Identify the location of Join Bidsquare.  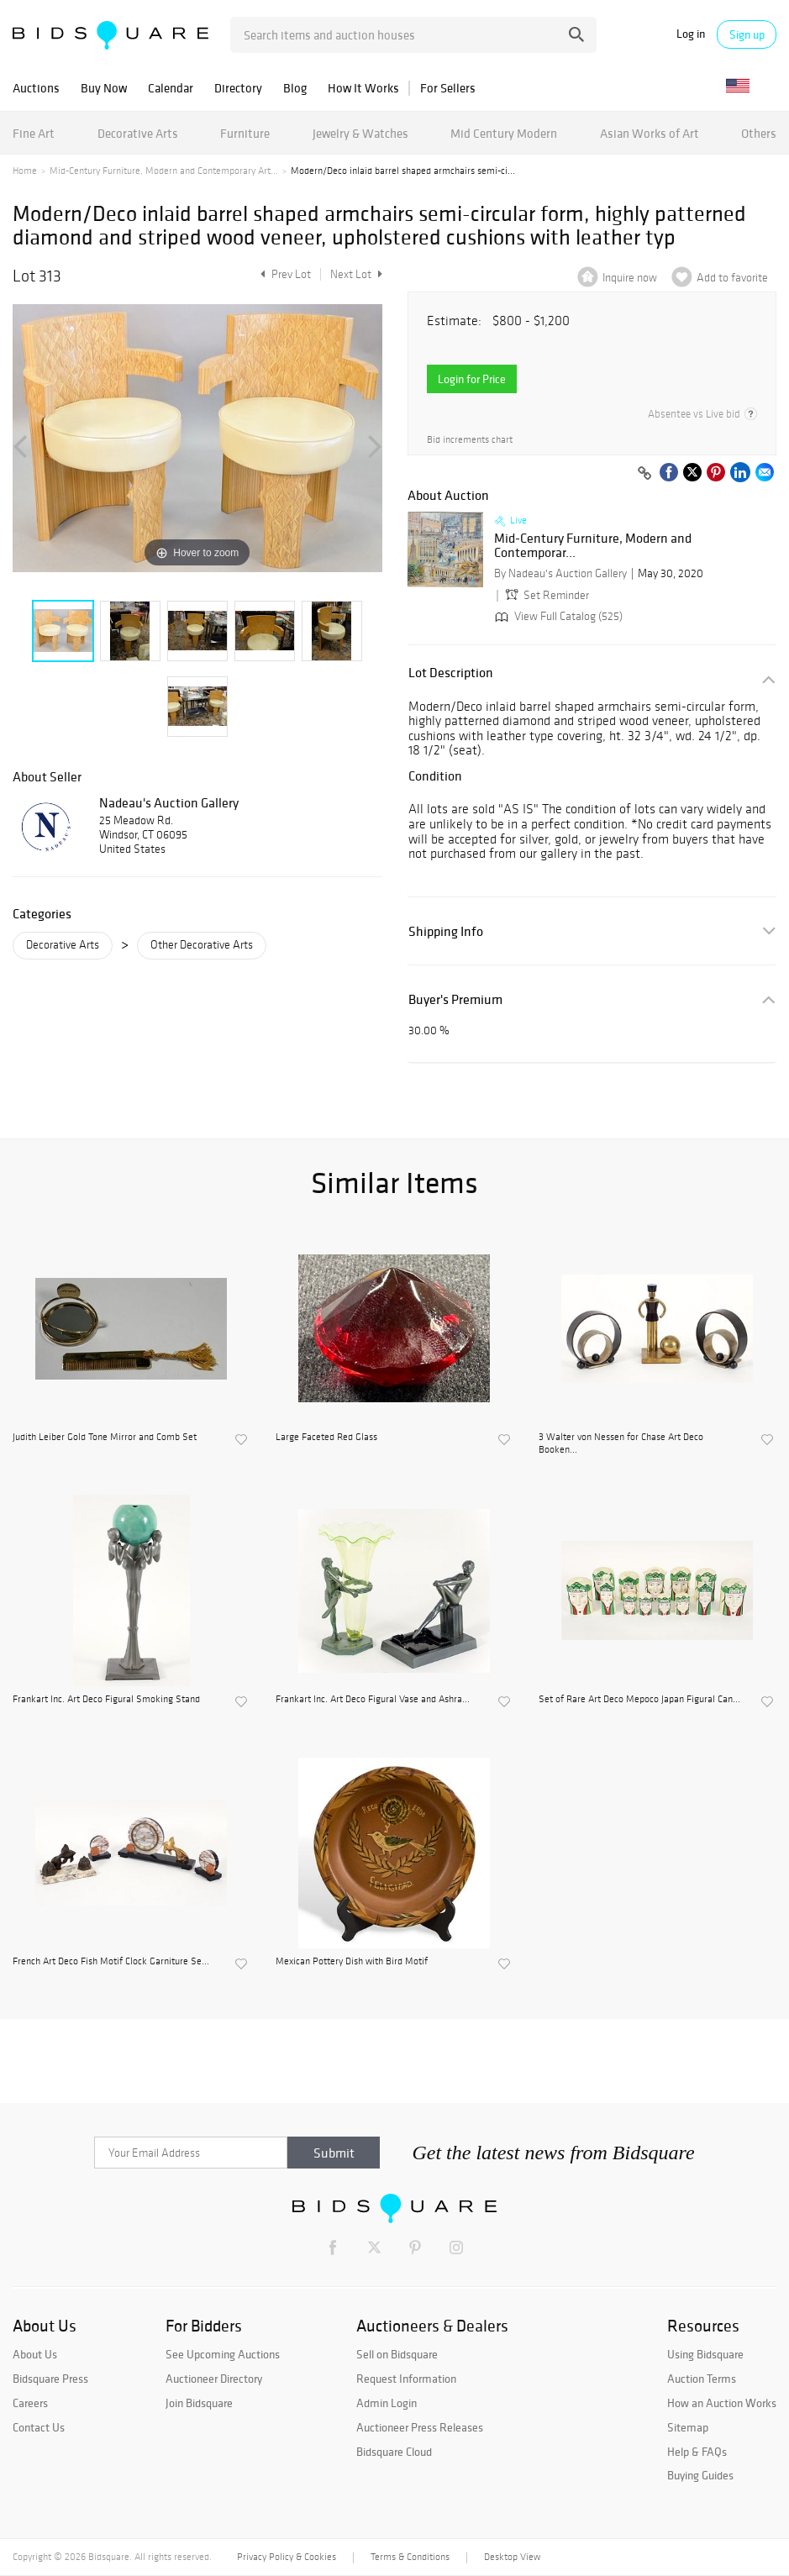
(199, 2402).